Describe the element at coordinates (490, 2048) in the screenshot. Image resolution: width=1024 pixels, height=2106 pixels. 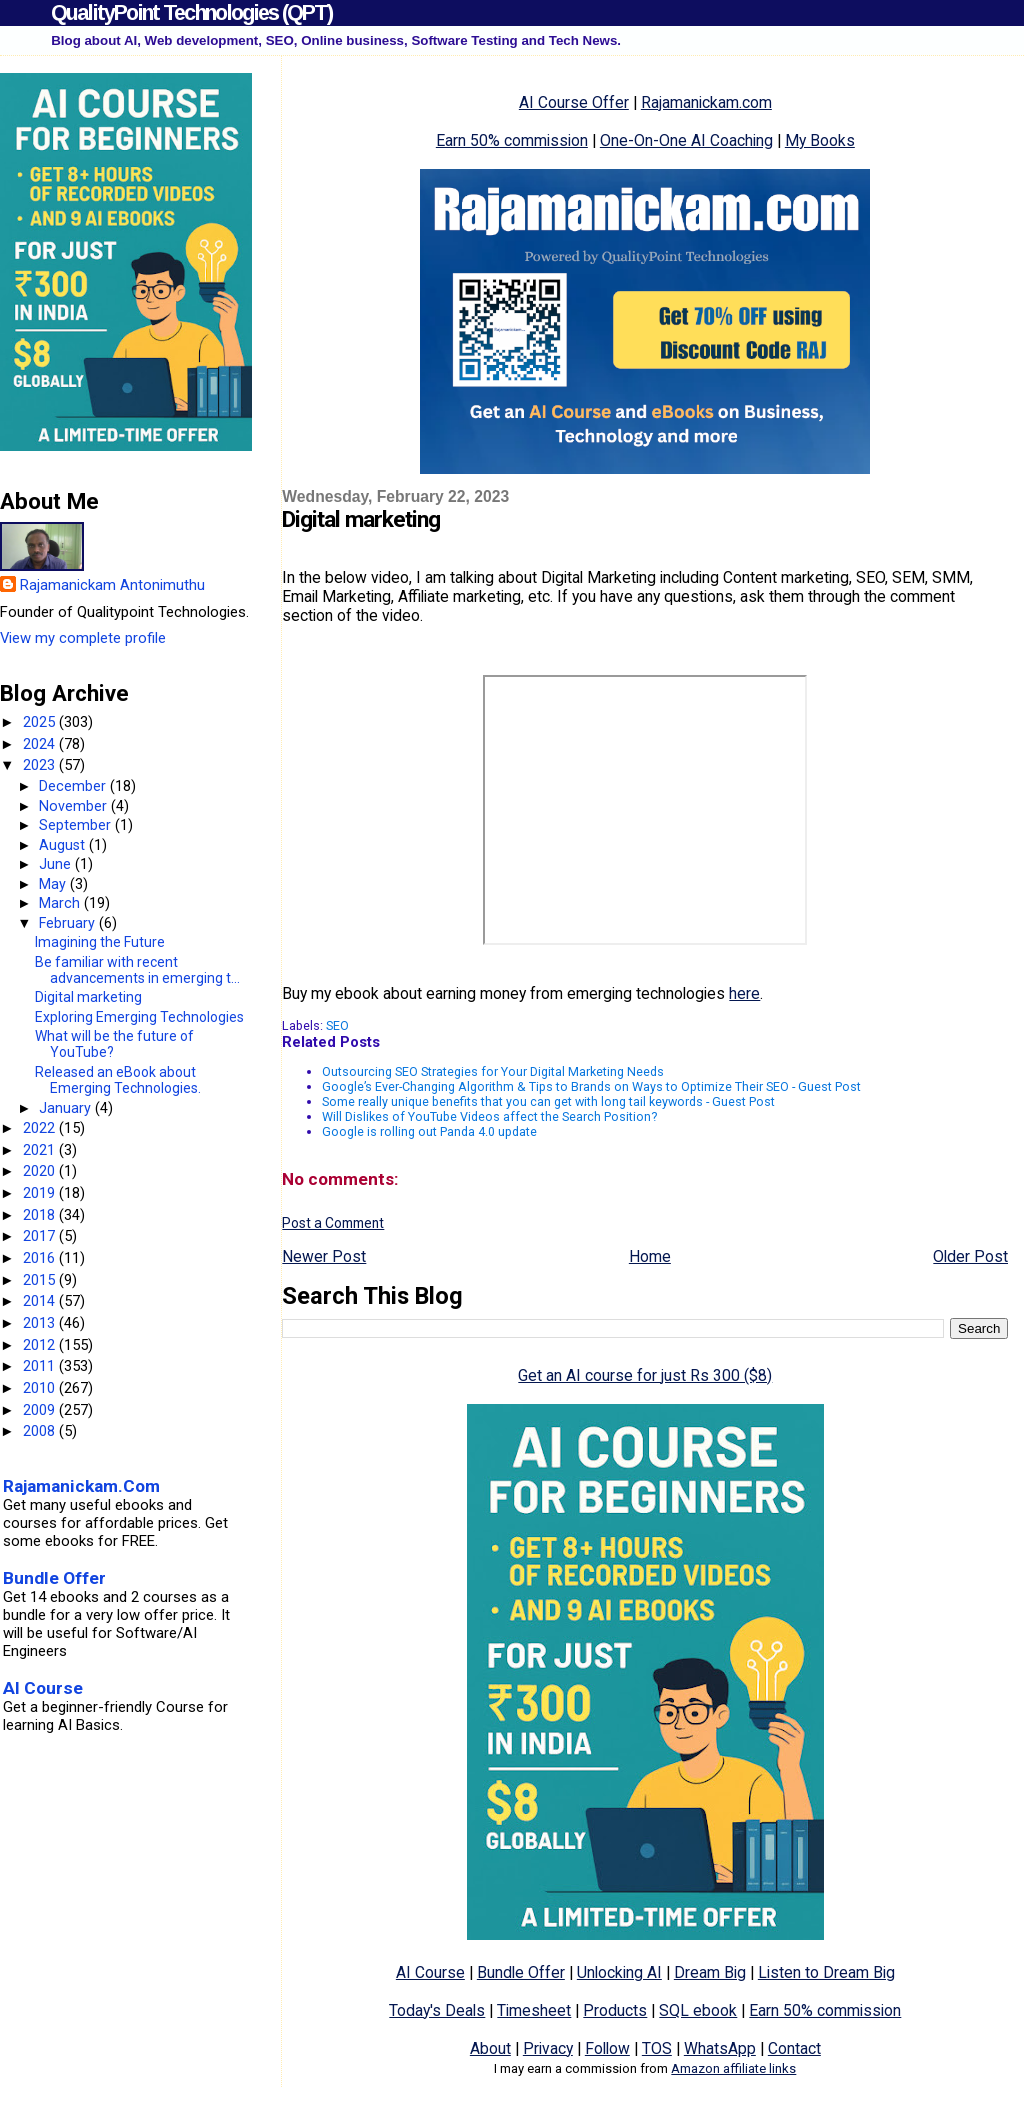
I see `About` at that location.